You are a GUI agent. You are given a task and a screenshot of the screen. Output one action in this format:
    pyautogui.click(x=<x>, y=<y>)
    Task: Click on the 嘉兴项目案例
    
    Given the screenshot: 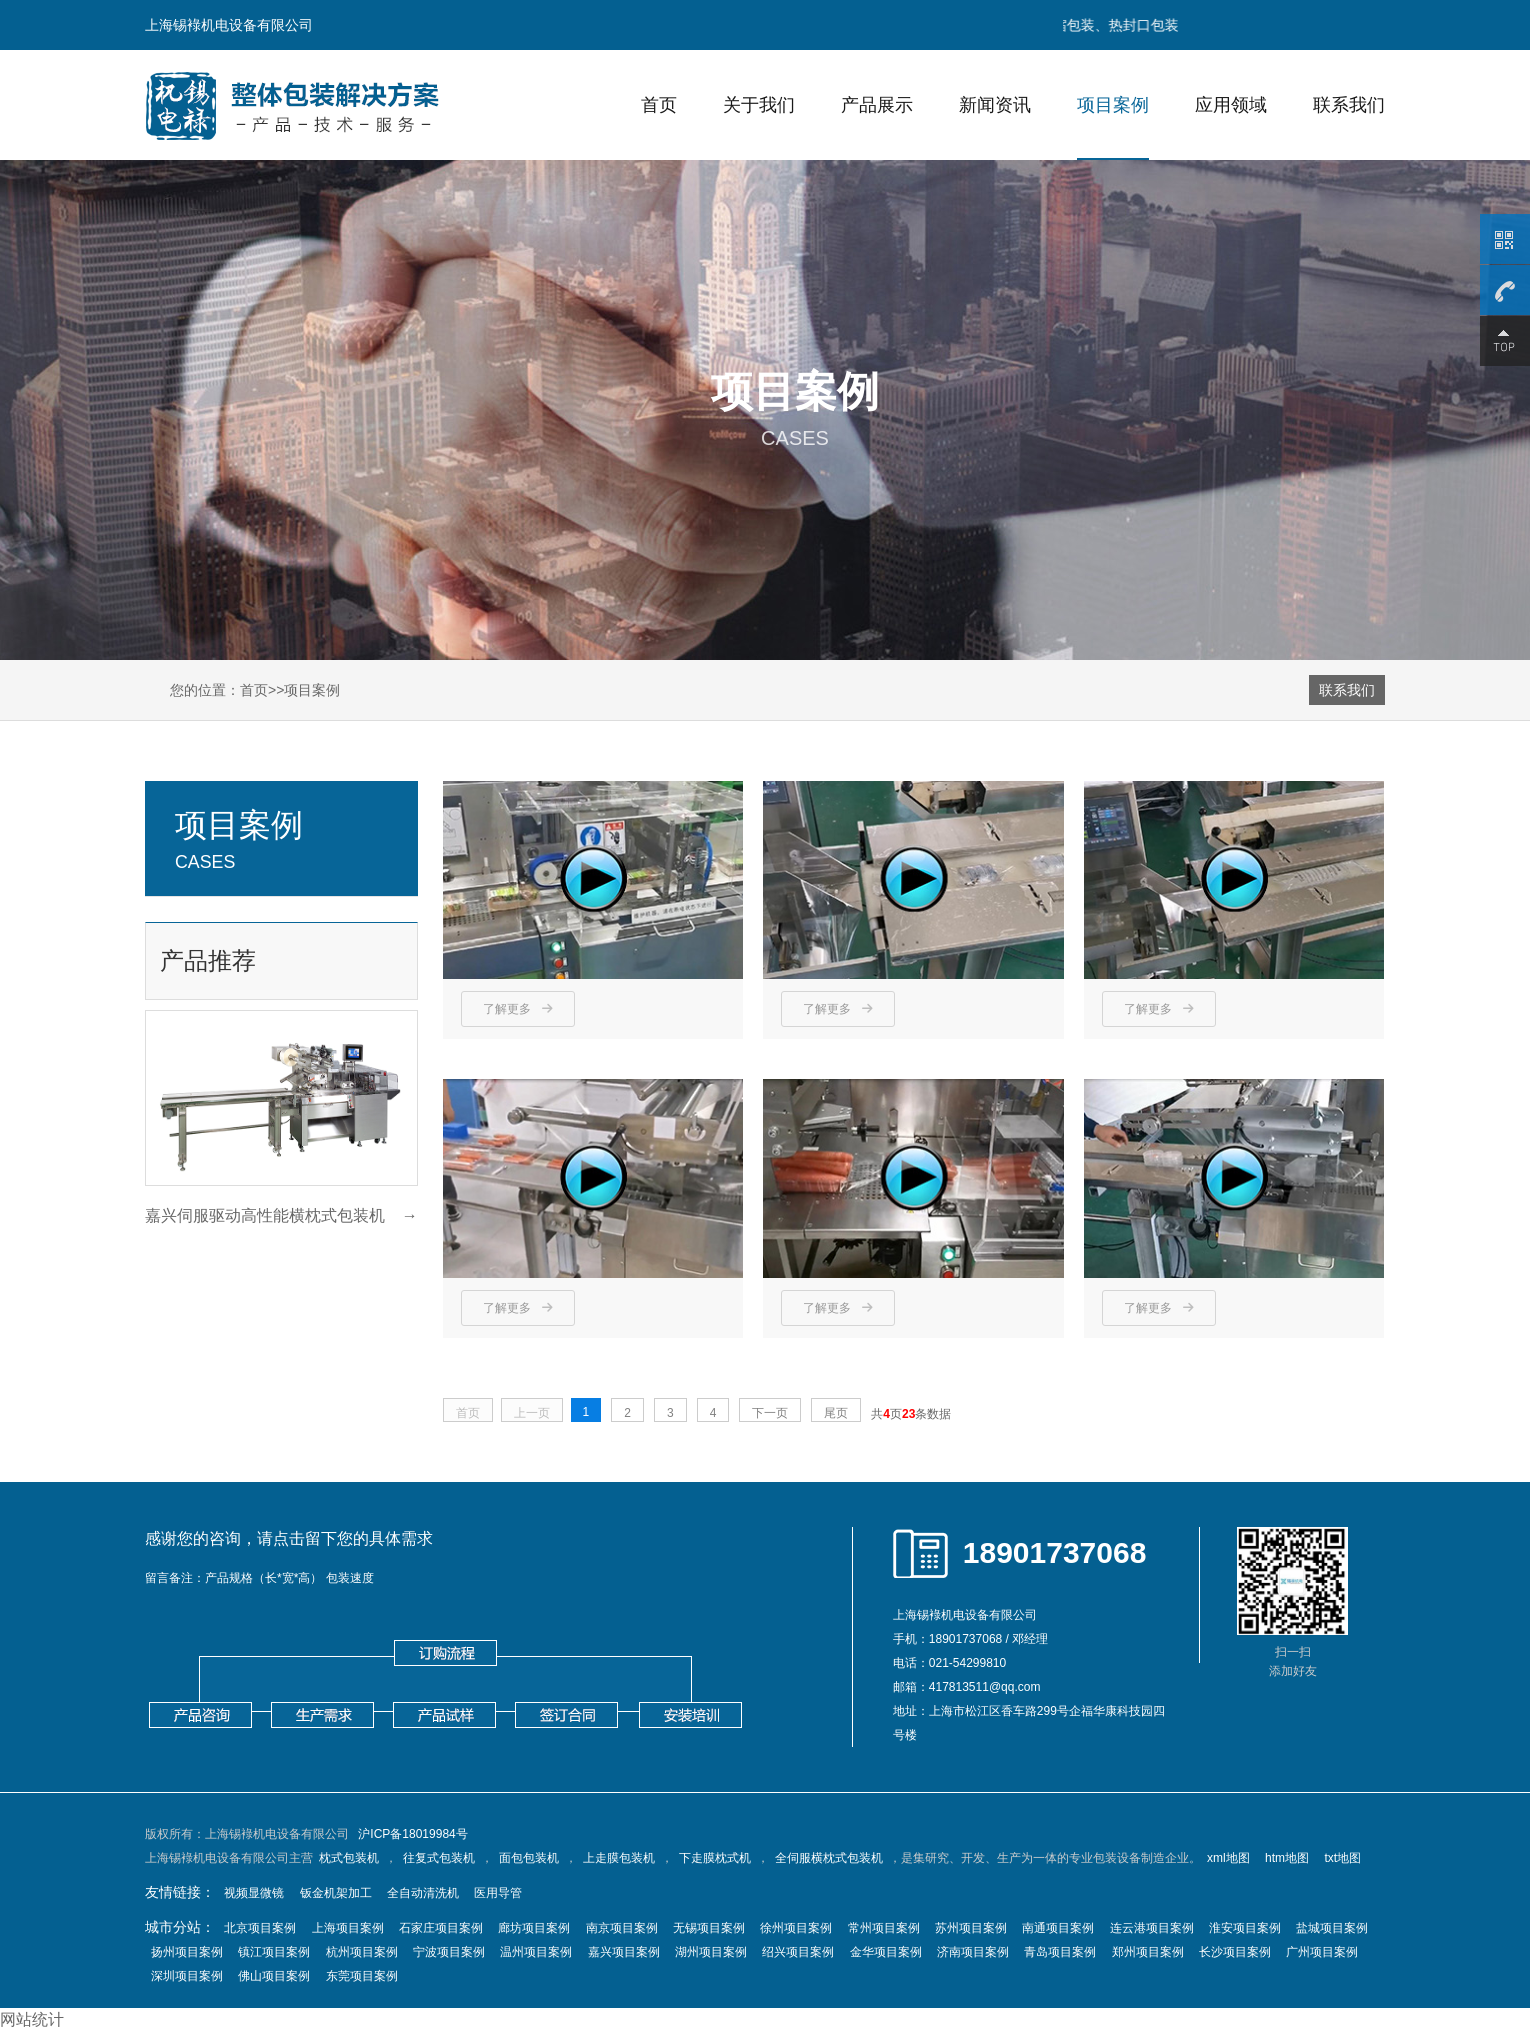 What is the action you would take?
    pyautogui.click(x=624, y=1952)
    